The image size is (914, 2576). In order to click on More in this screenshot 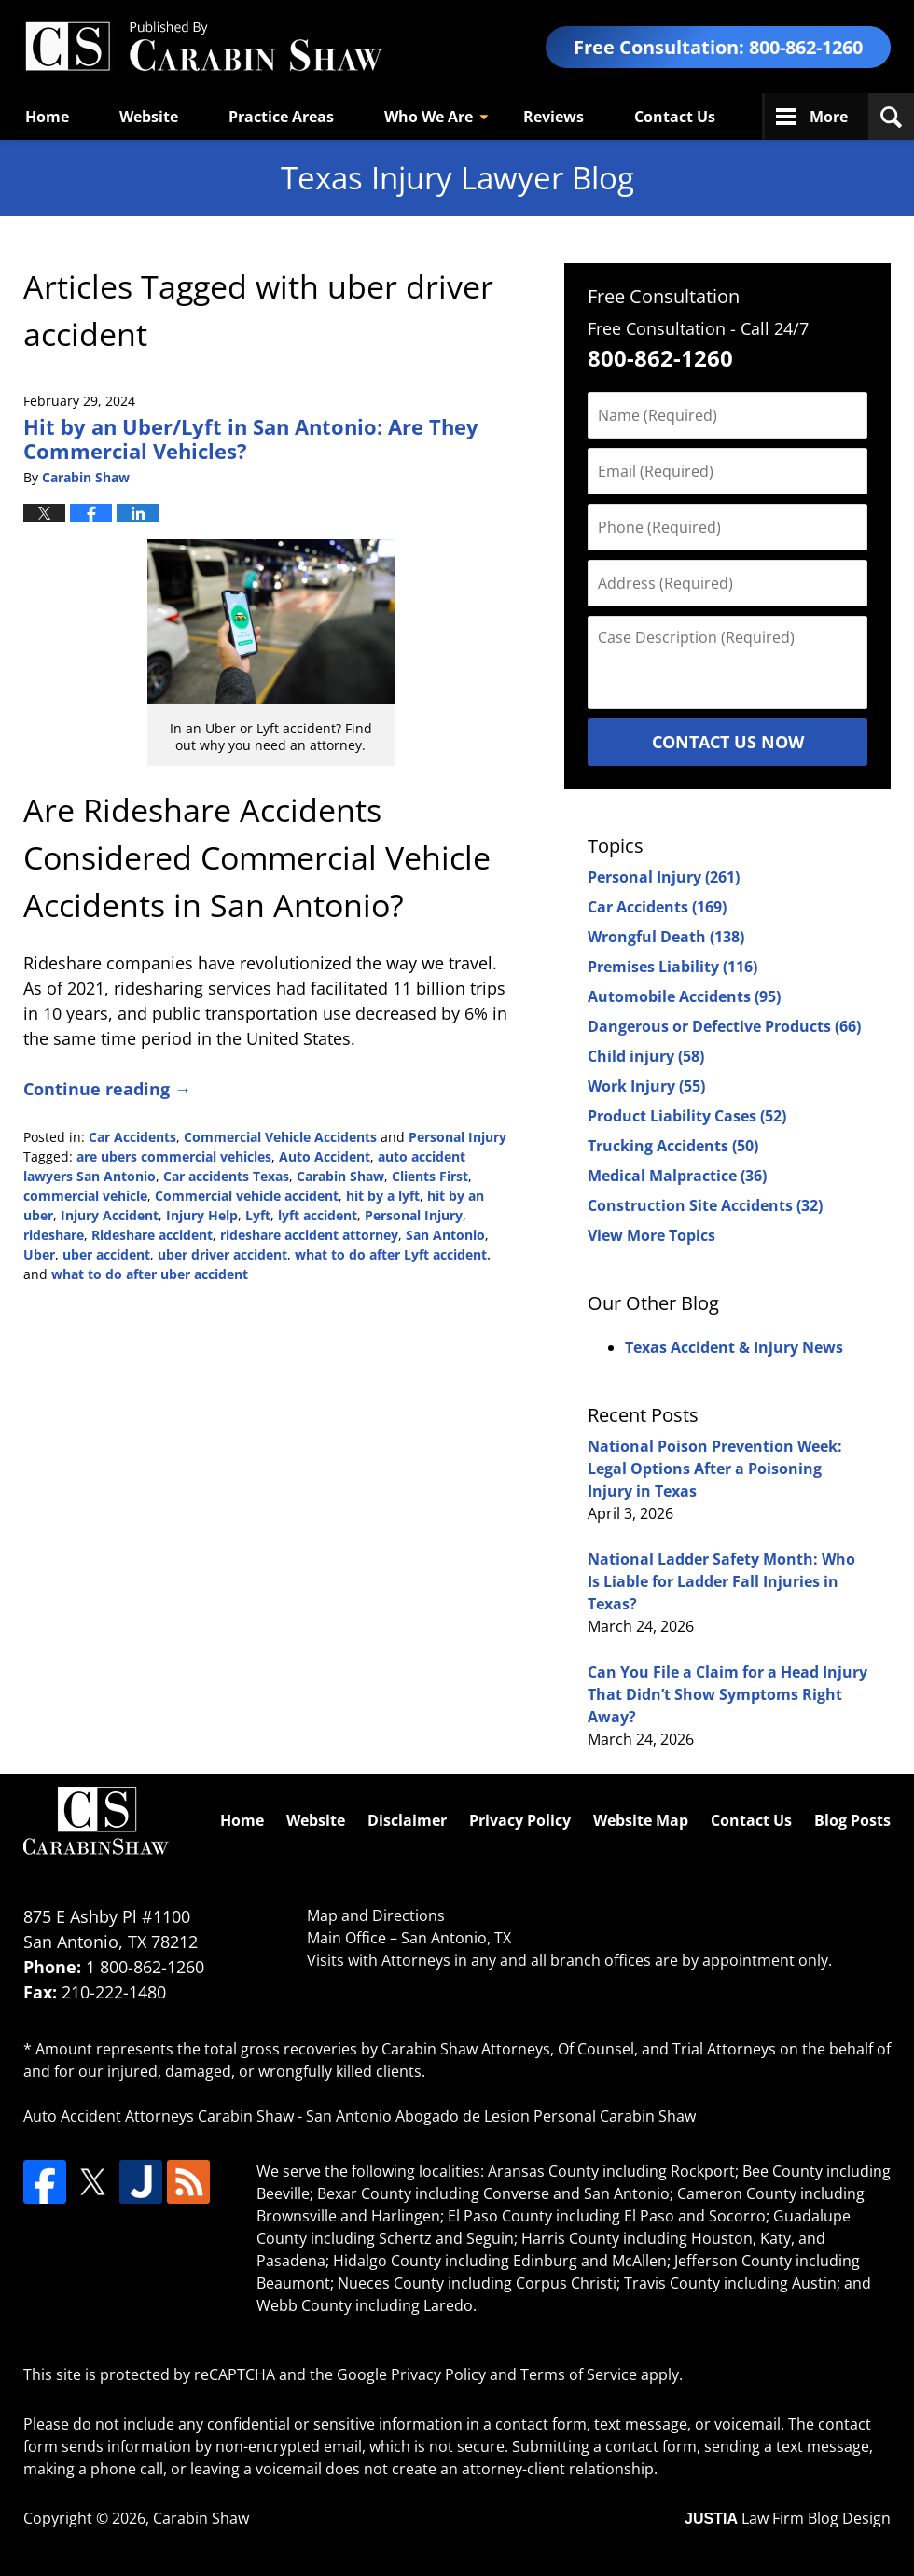, I will do `click(829, 116)`.